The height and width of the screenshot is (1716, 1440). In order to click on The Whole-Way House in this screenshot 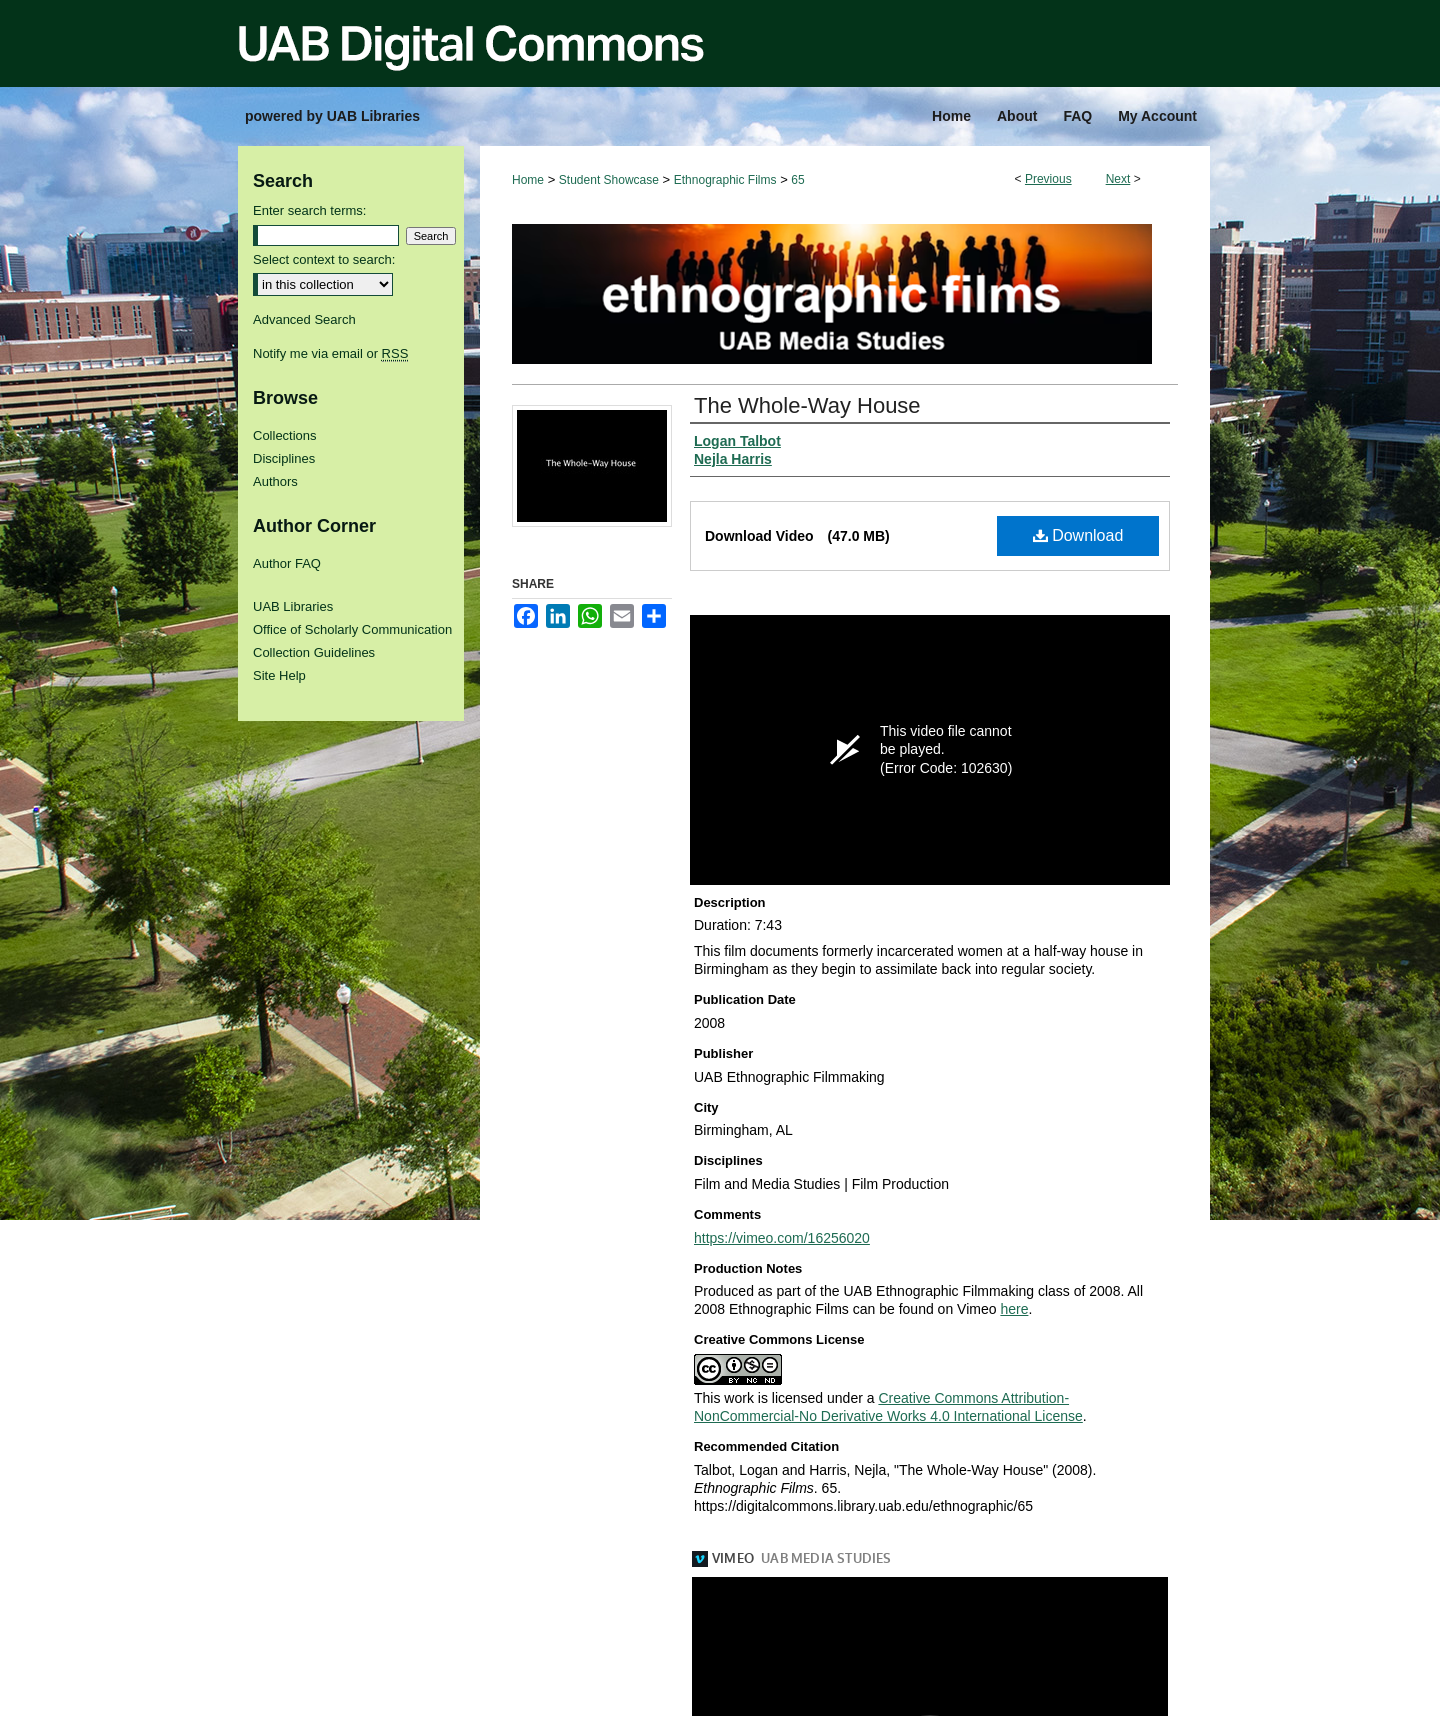, I will do `click(807, 405)`.